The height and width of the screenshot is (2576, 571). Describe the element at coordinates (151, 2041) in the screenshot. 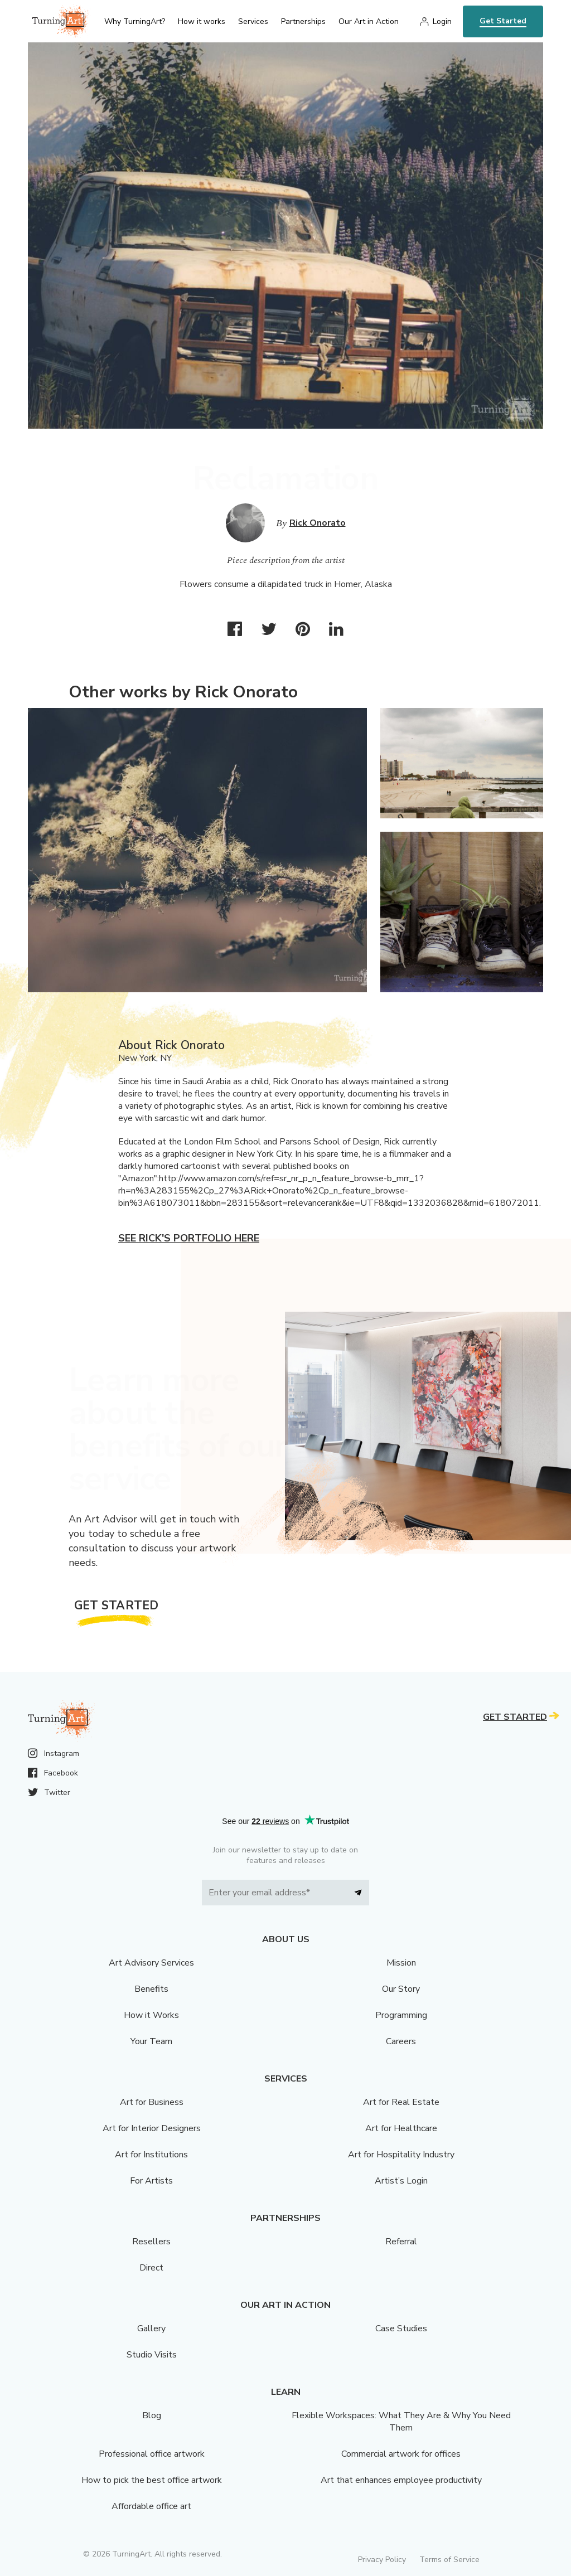

I see `Your Team` at that location.